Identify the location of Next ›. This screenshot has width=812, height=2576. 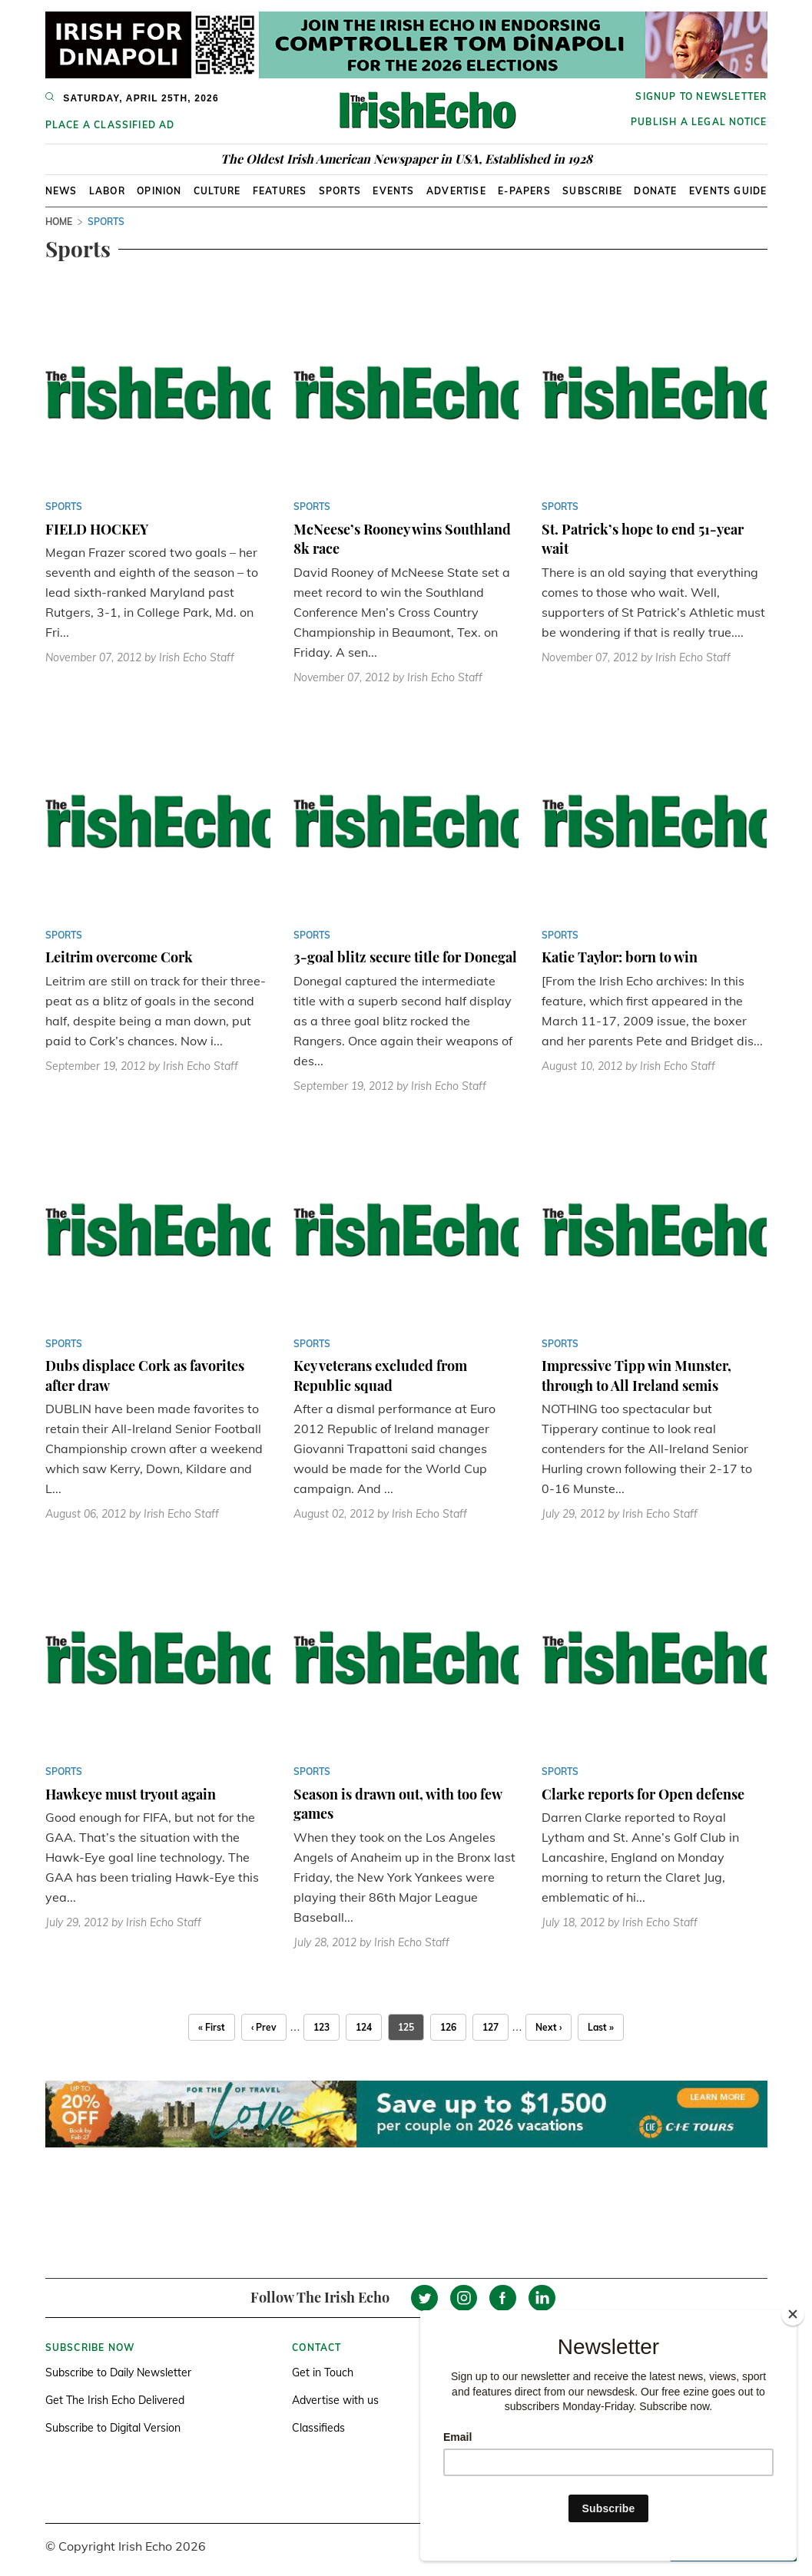
(548, 2027).